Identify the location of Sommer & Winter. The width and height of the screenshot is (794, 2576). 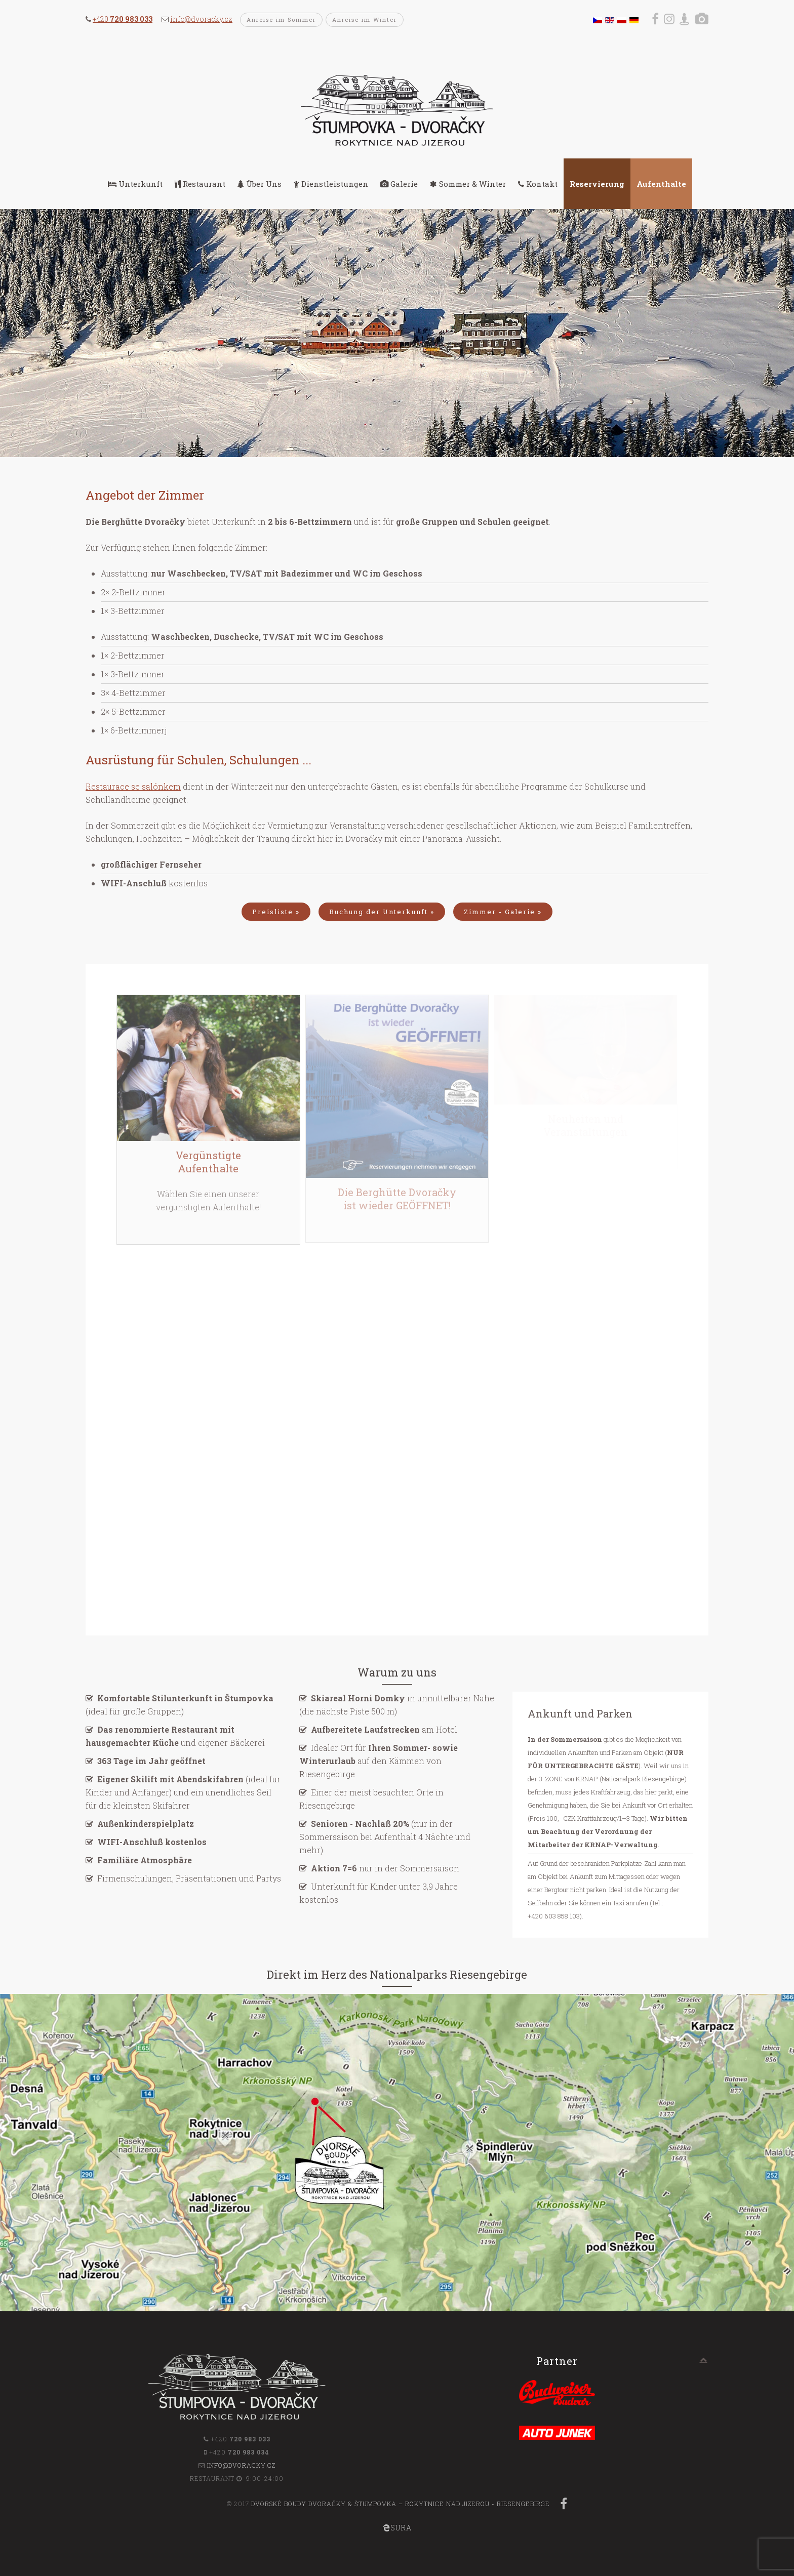
(468, 184).